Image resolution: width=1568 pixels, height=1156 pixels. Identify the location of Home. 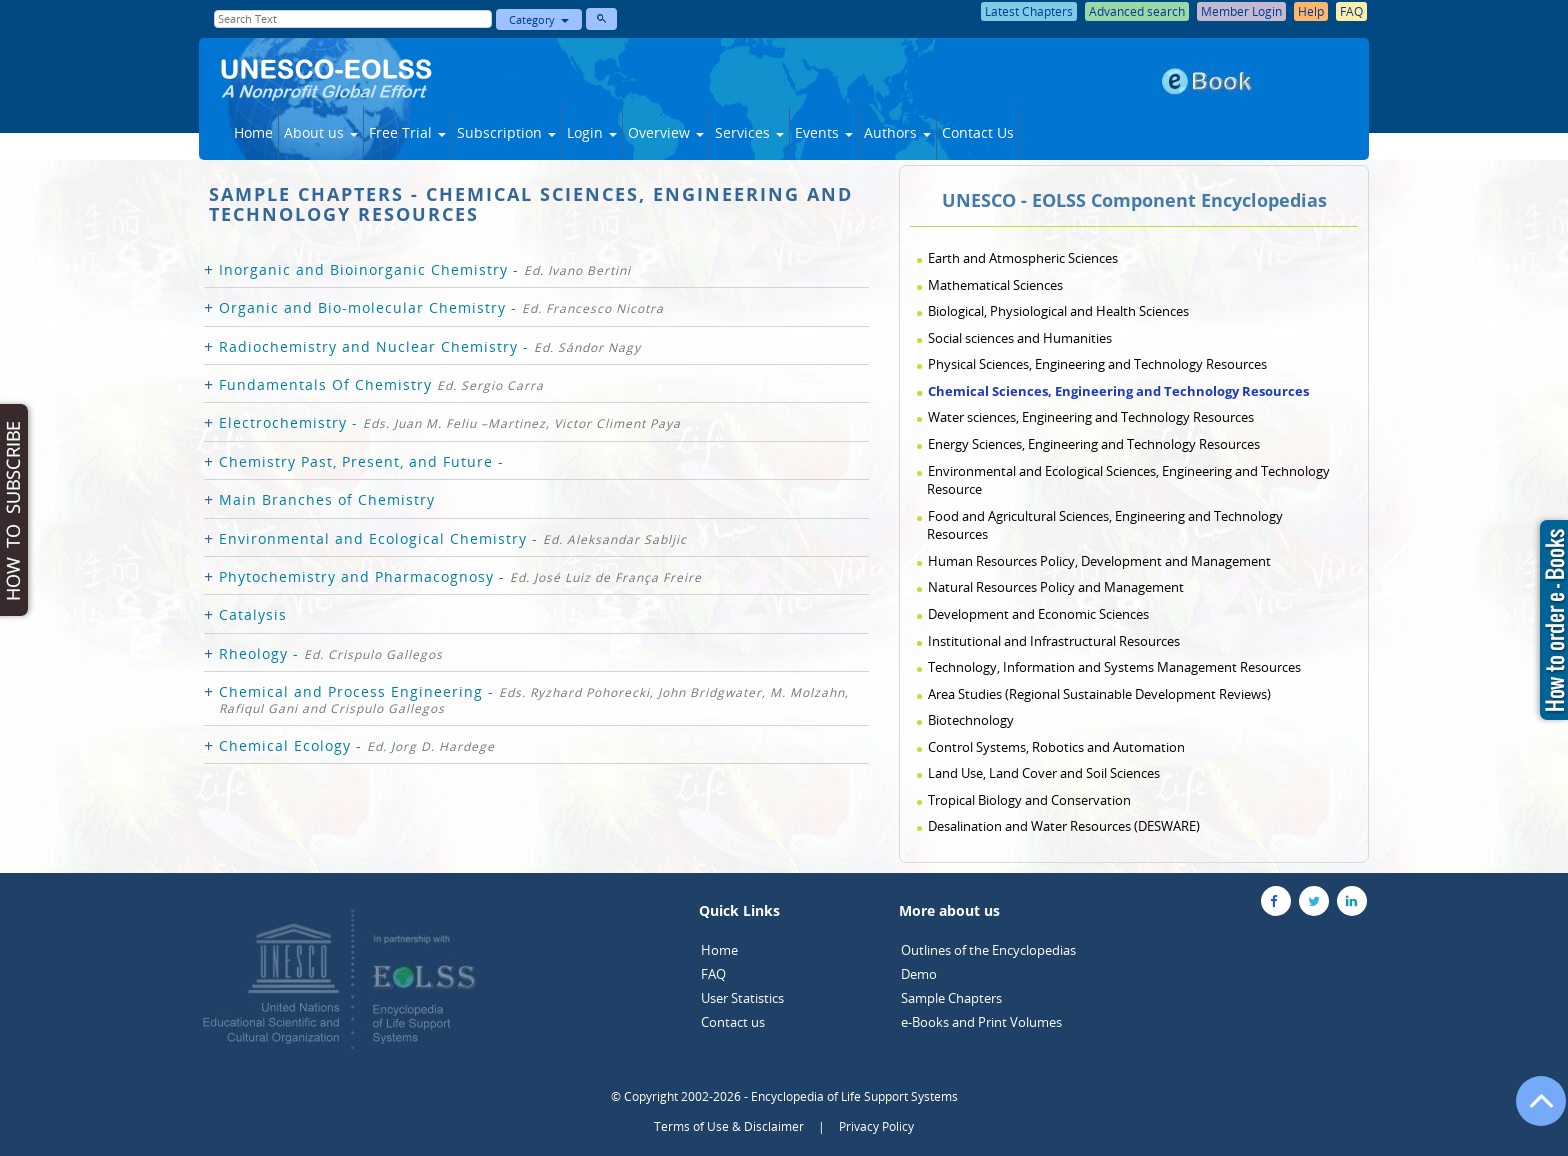
(253, 132).